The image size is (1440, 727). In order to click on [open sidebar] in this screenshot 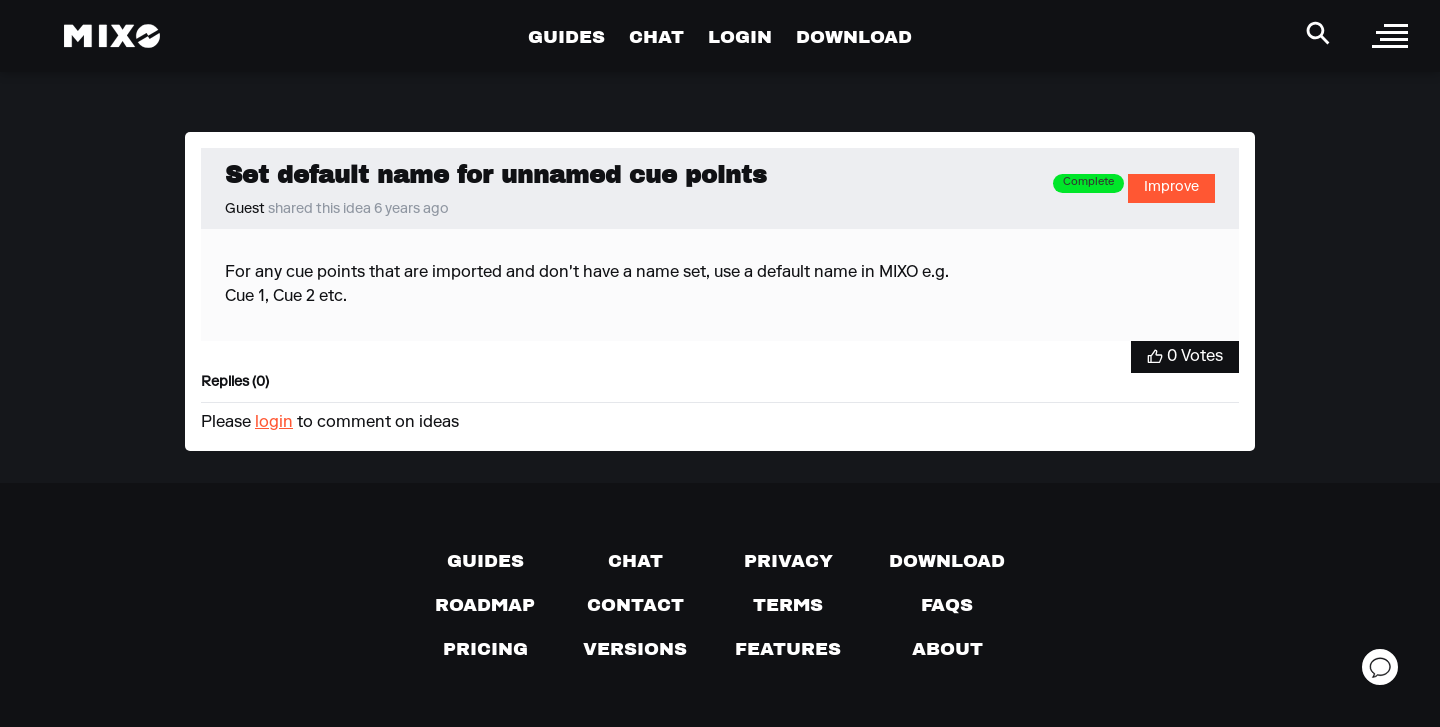, I will do `click(1390, 36)`.